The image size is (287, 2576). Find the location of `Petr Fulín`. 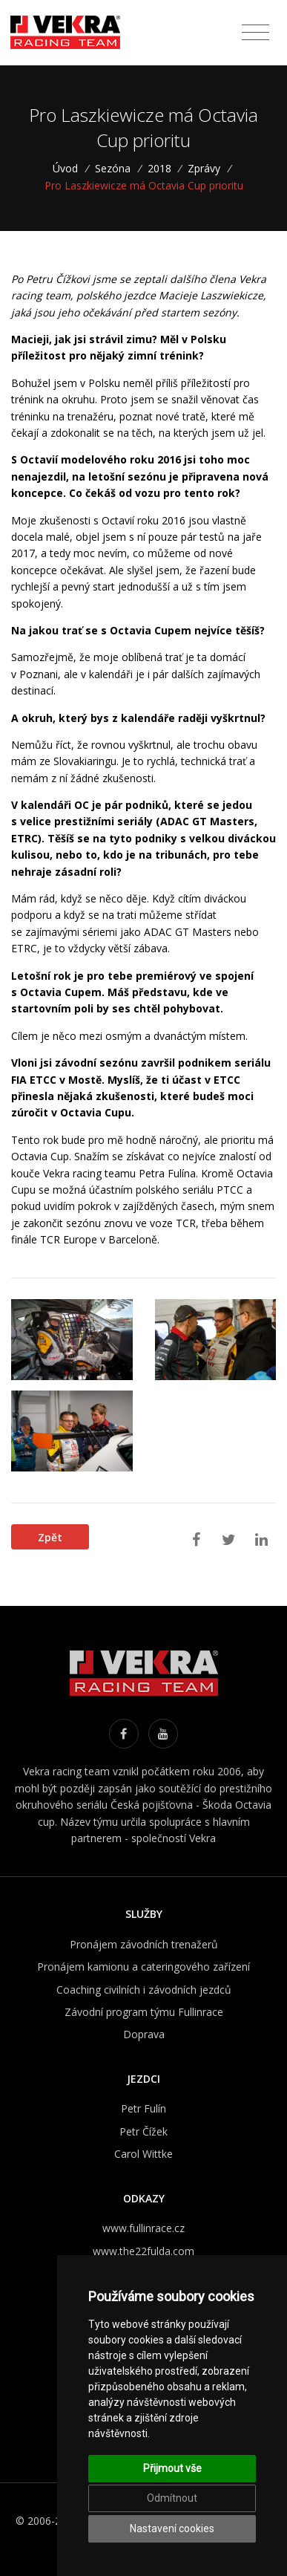

Petr Fulín is located at coordinates (143, 2108).